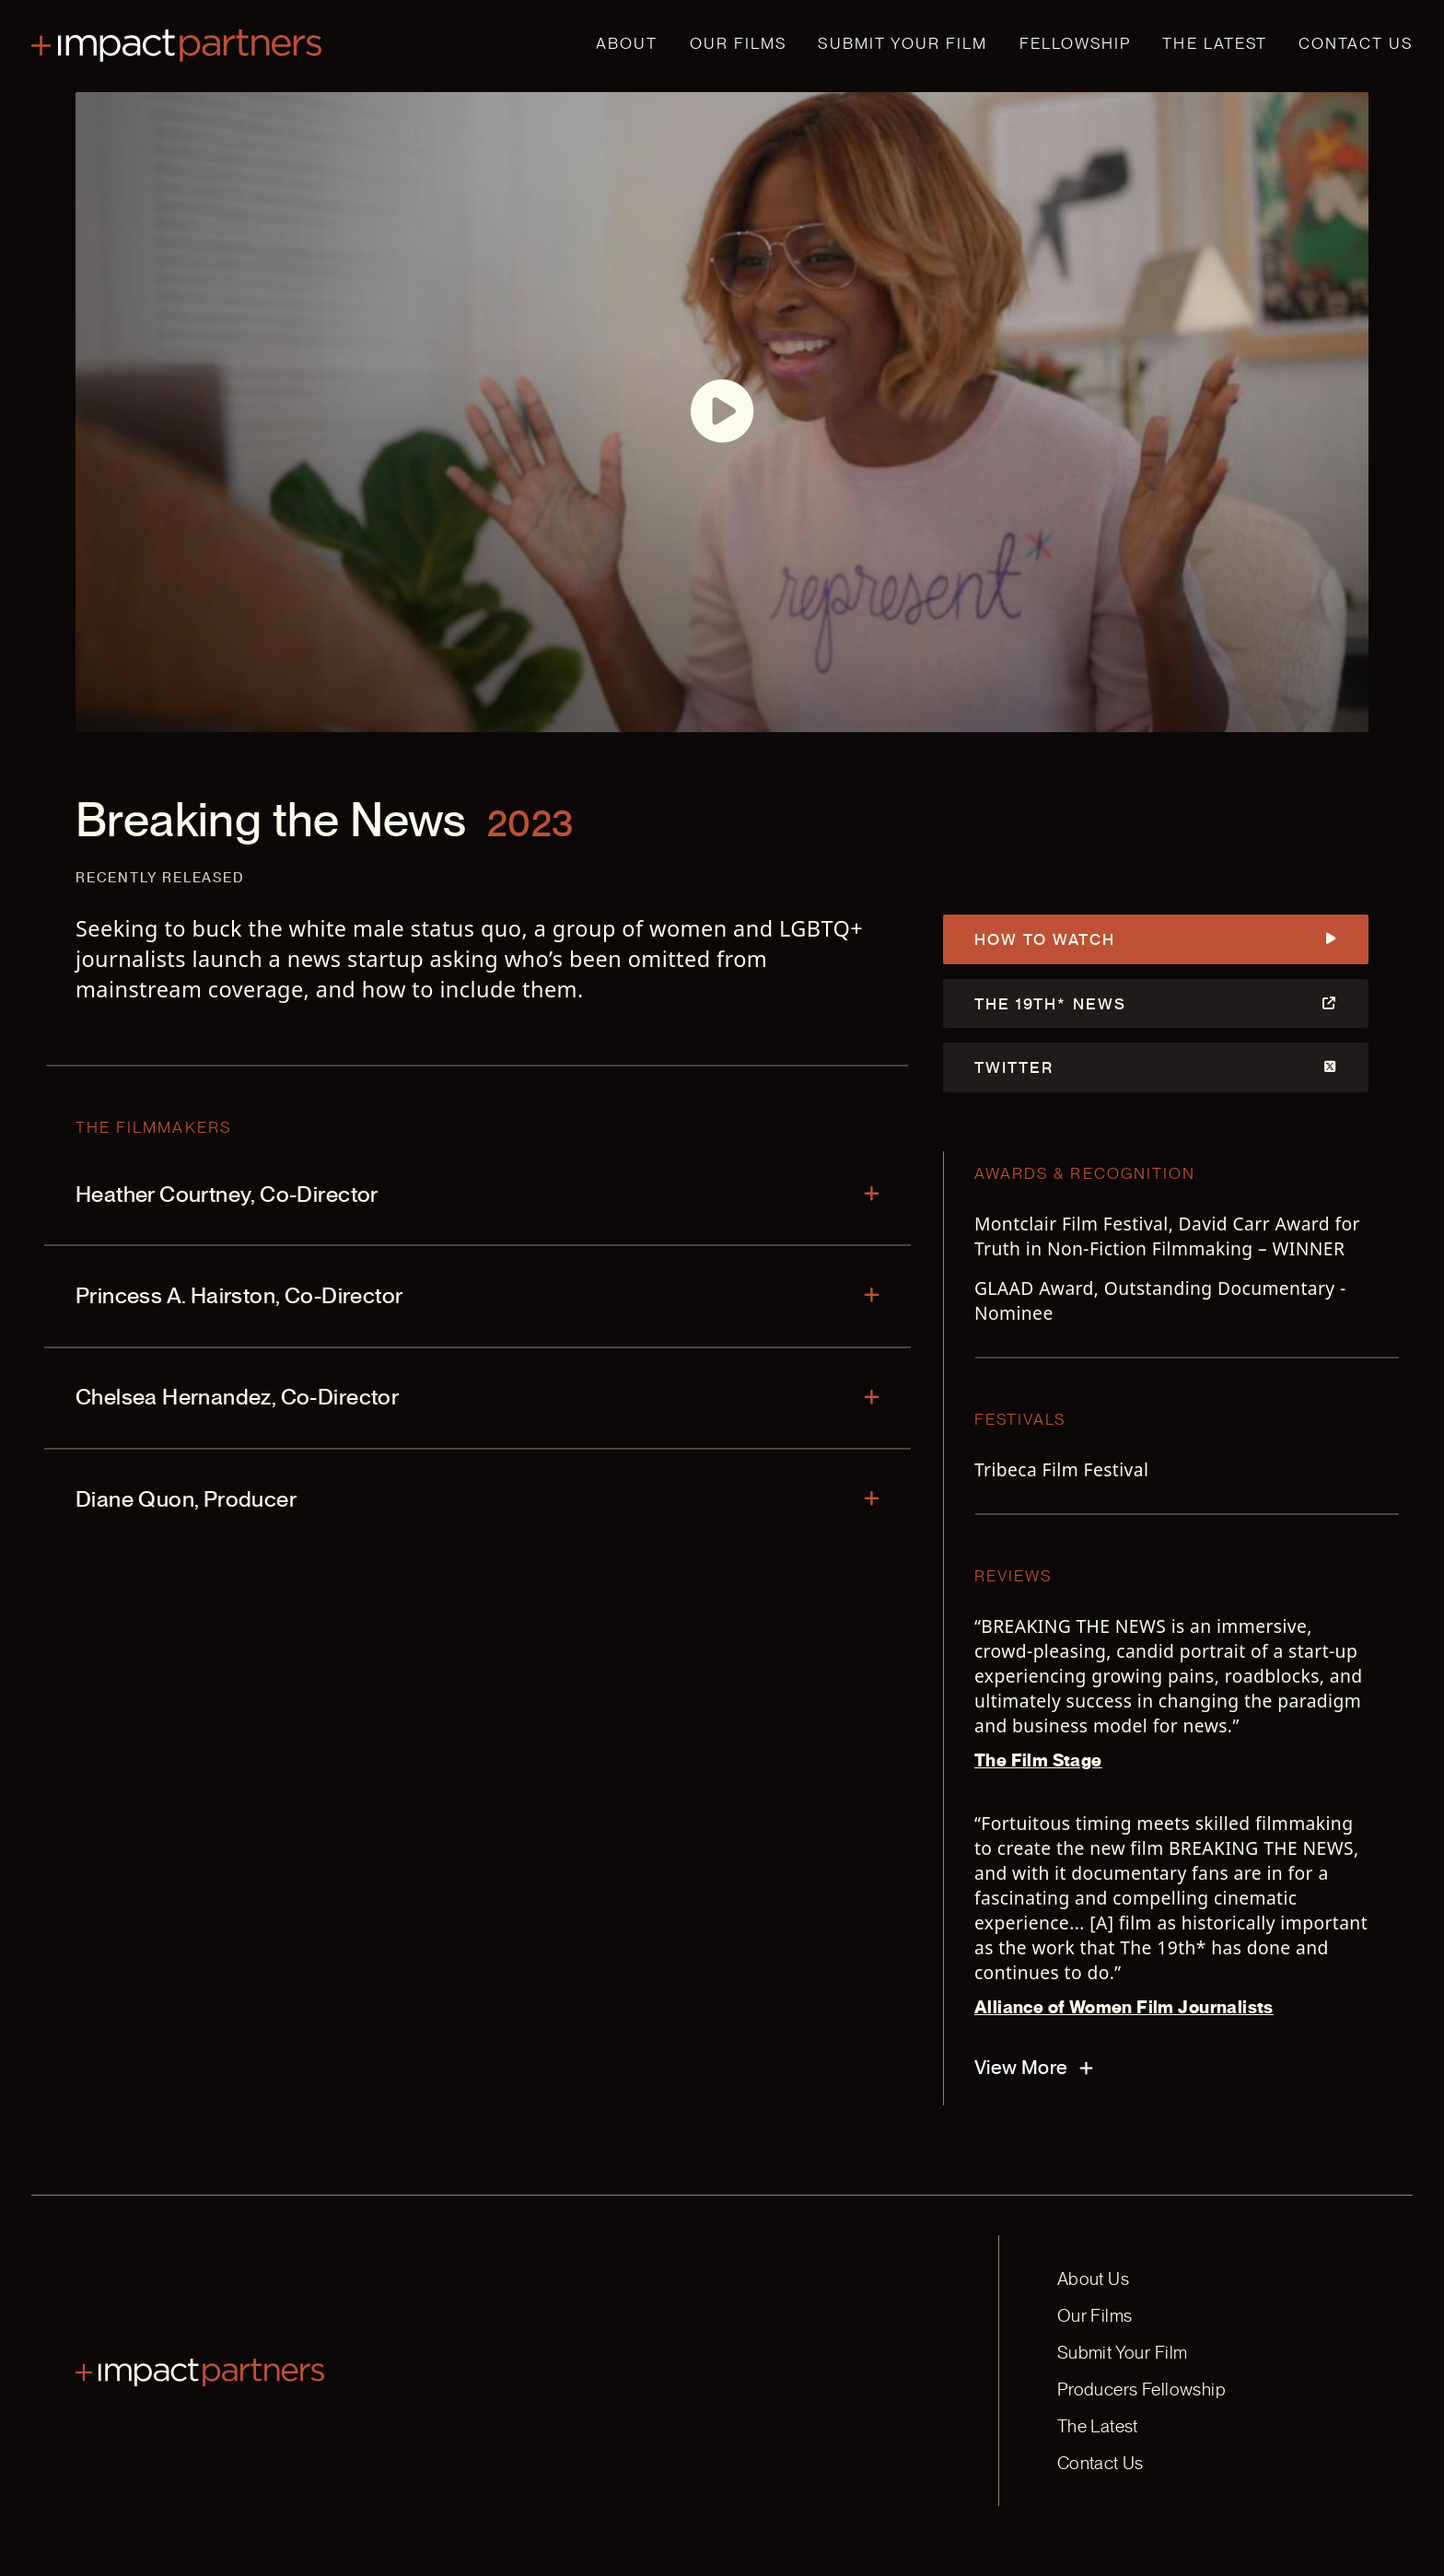  I want to click on Twitter, so click(1155, 1067).